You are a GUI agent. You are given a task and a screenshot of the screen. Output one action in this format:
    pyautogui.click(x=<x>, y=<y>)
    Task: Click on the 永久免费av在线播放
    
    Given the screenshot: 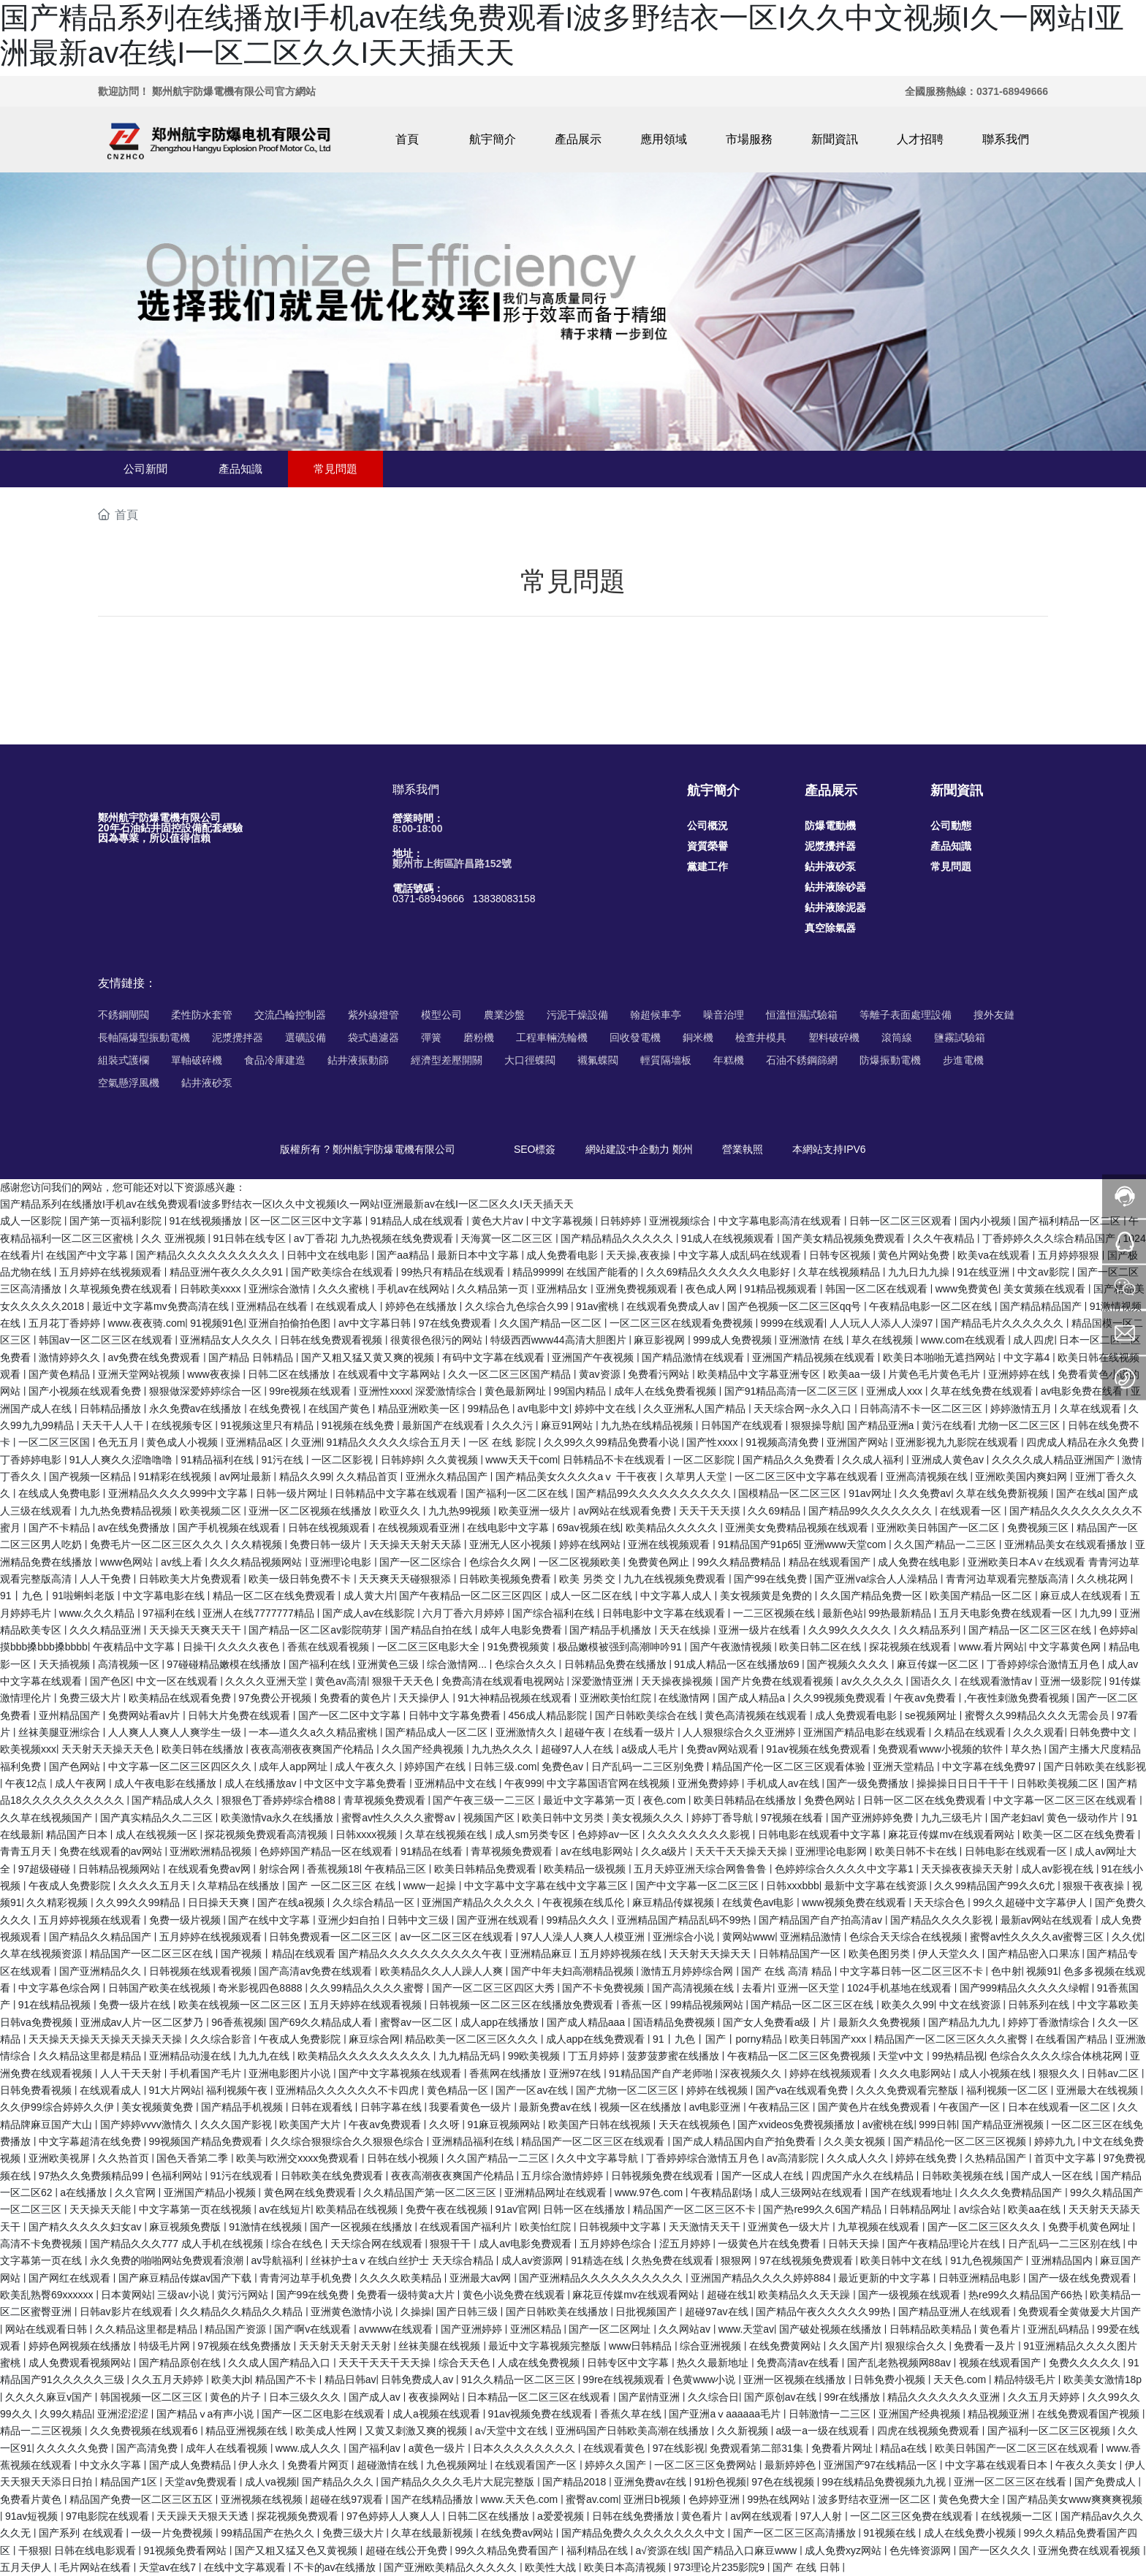 What is the action you would take?
    pyautogui.click(x=197, y=1408)
    